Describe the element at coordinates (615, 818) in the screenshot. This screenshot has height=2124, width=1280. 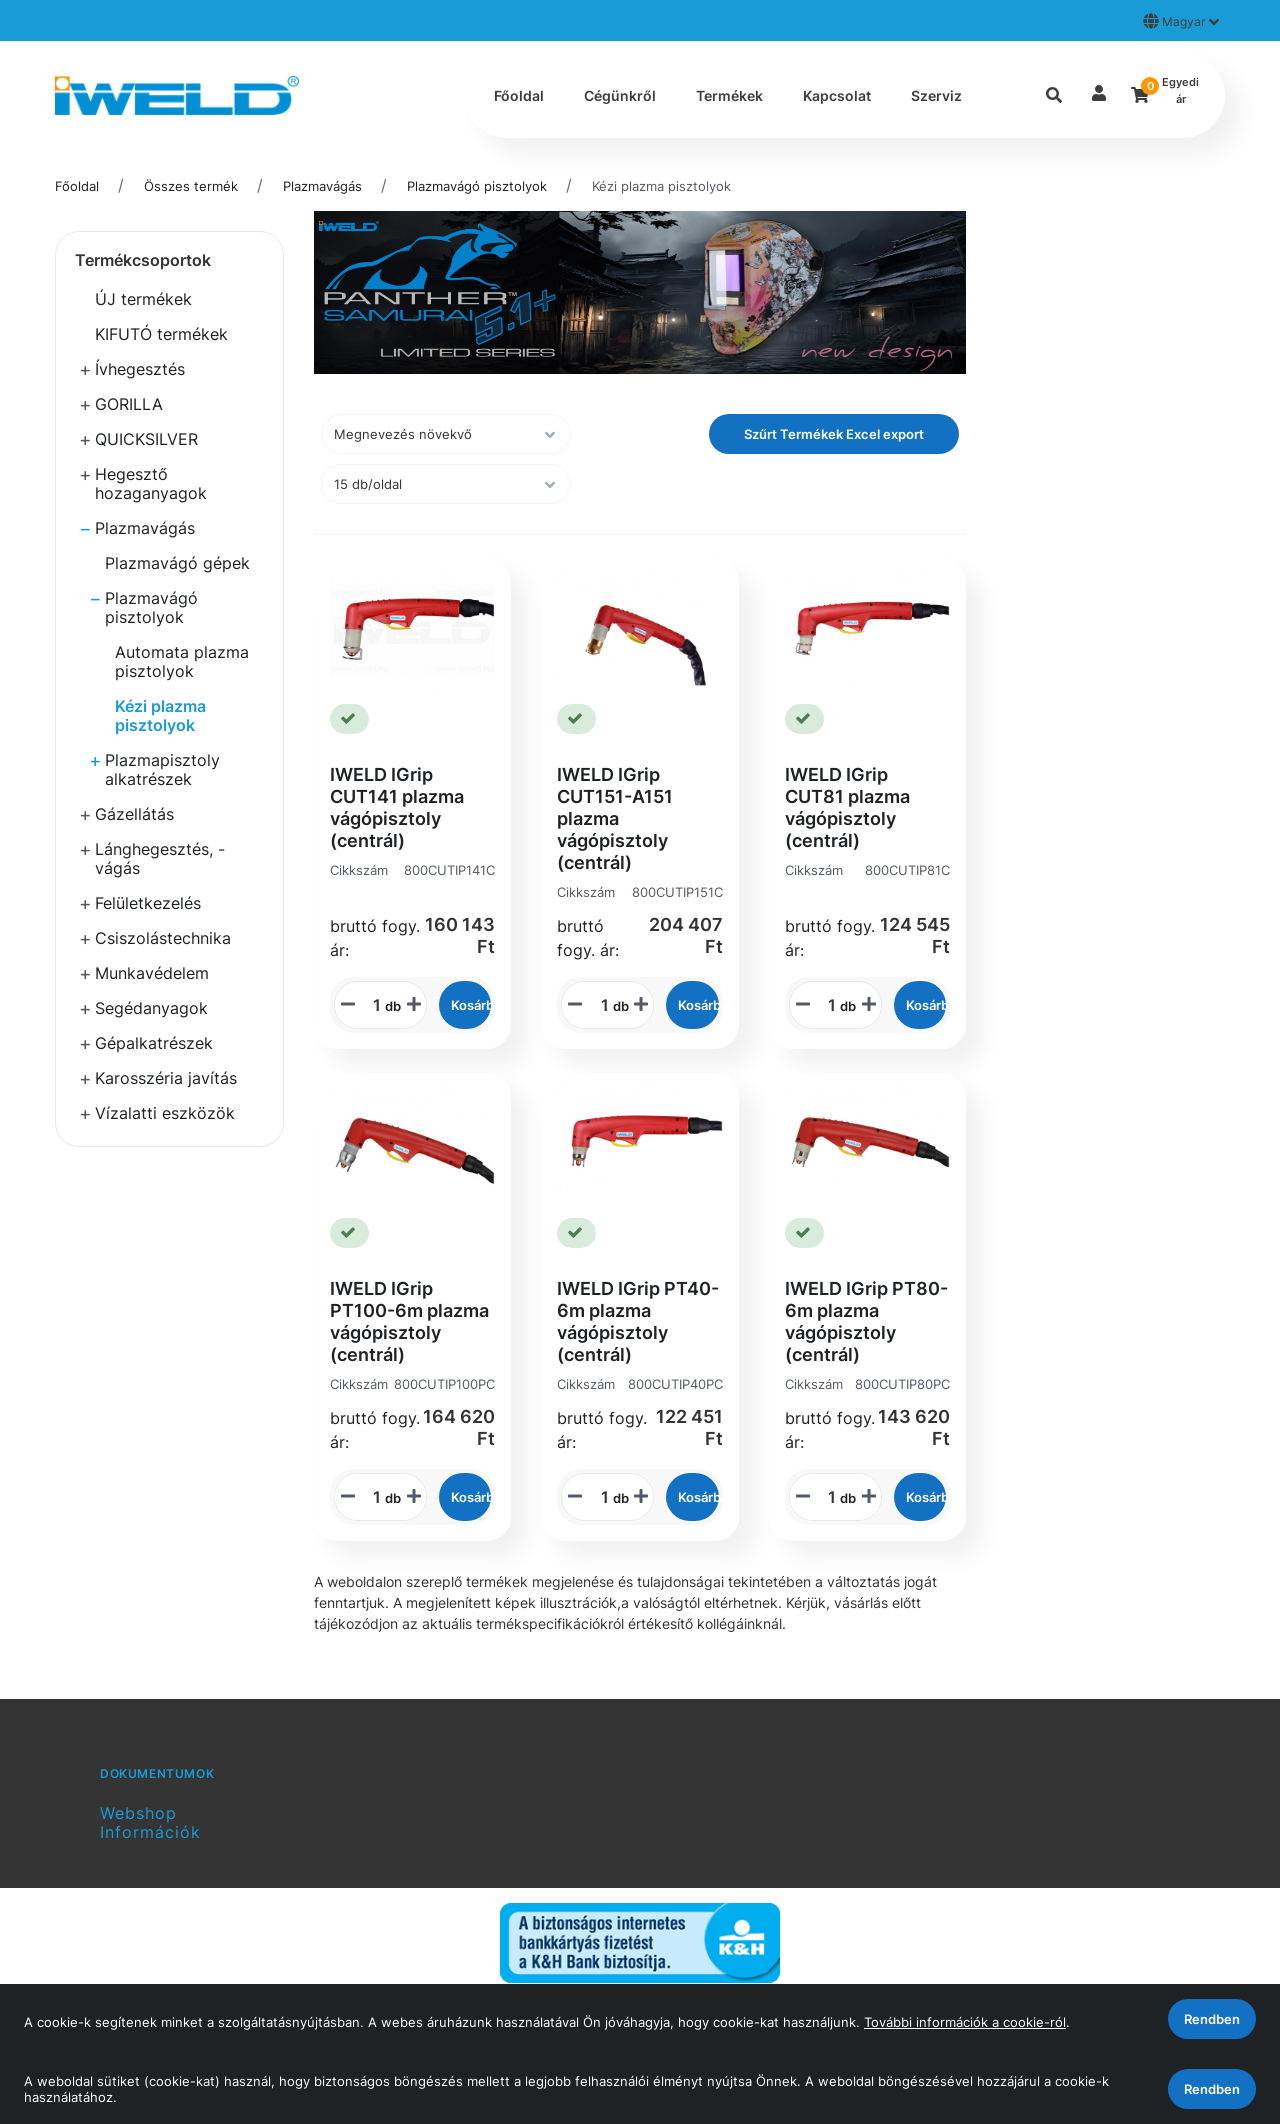
I see `IWELD IGrip CUT151-A151 plazma vágópisztoly (centrál)` at that location.